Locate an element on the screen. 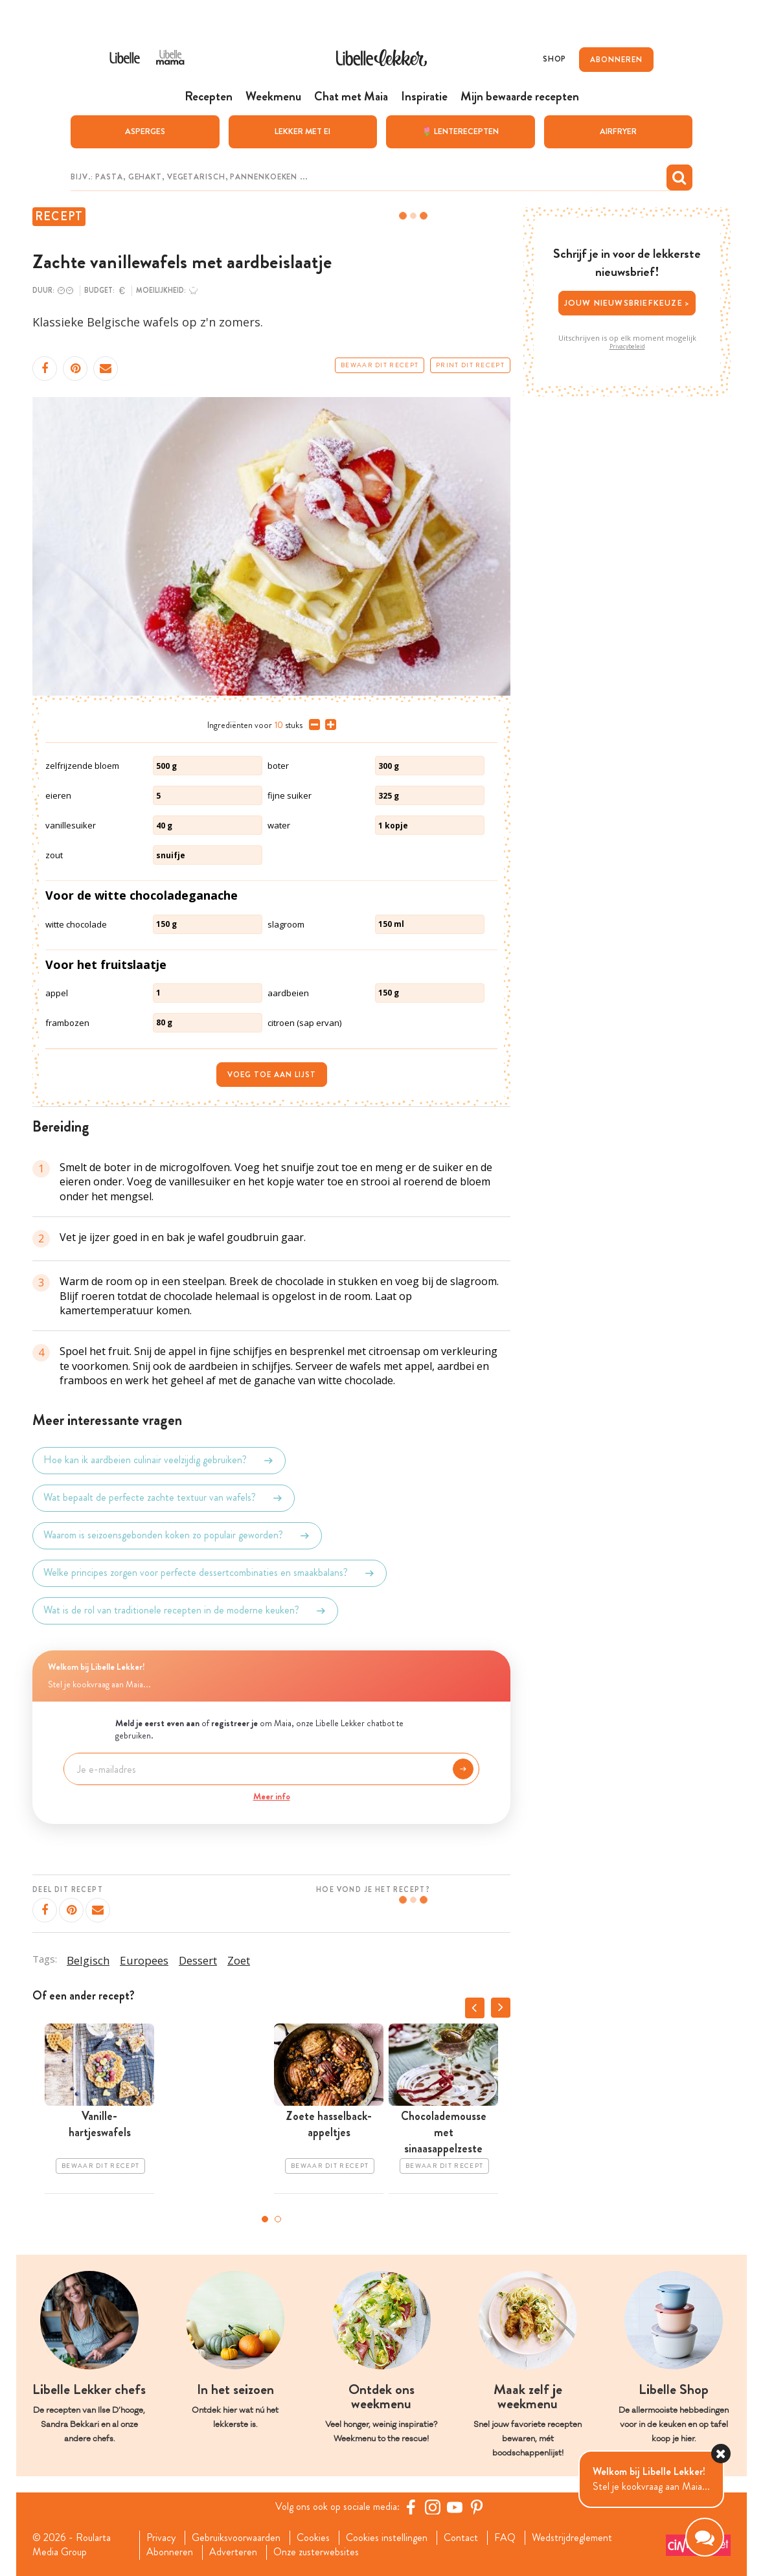 The width and height of the screenshot is (763, 2576). [Pinterest Libelle] is located at coordinates (476, 2506).